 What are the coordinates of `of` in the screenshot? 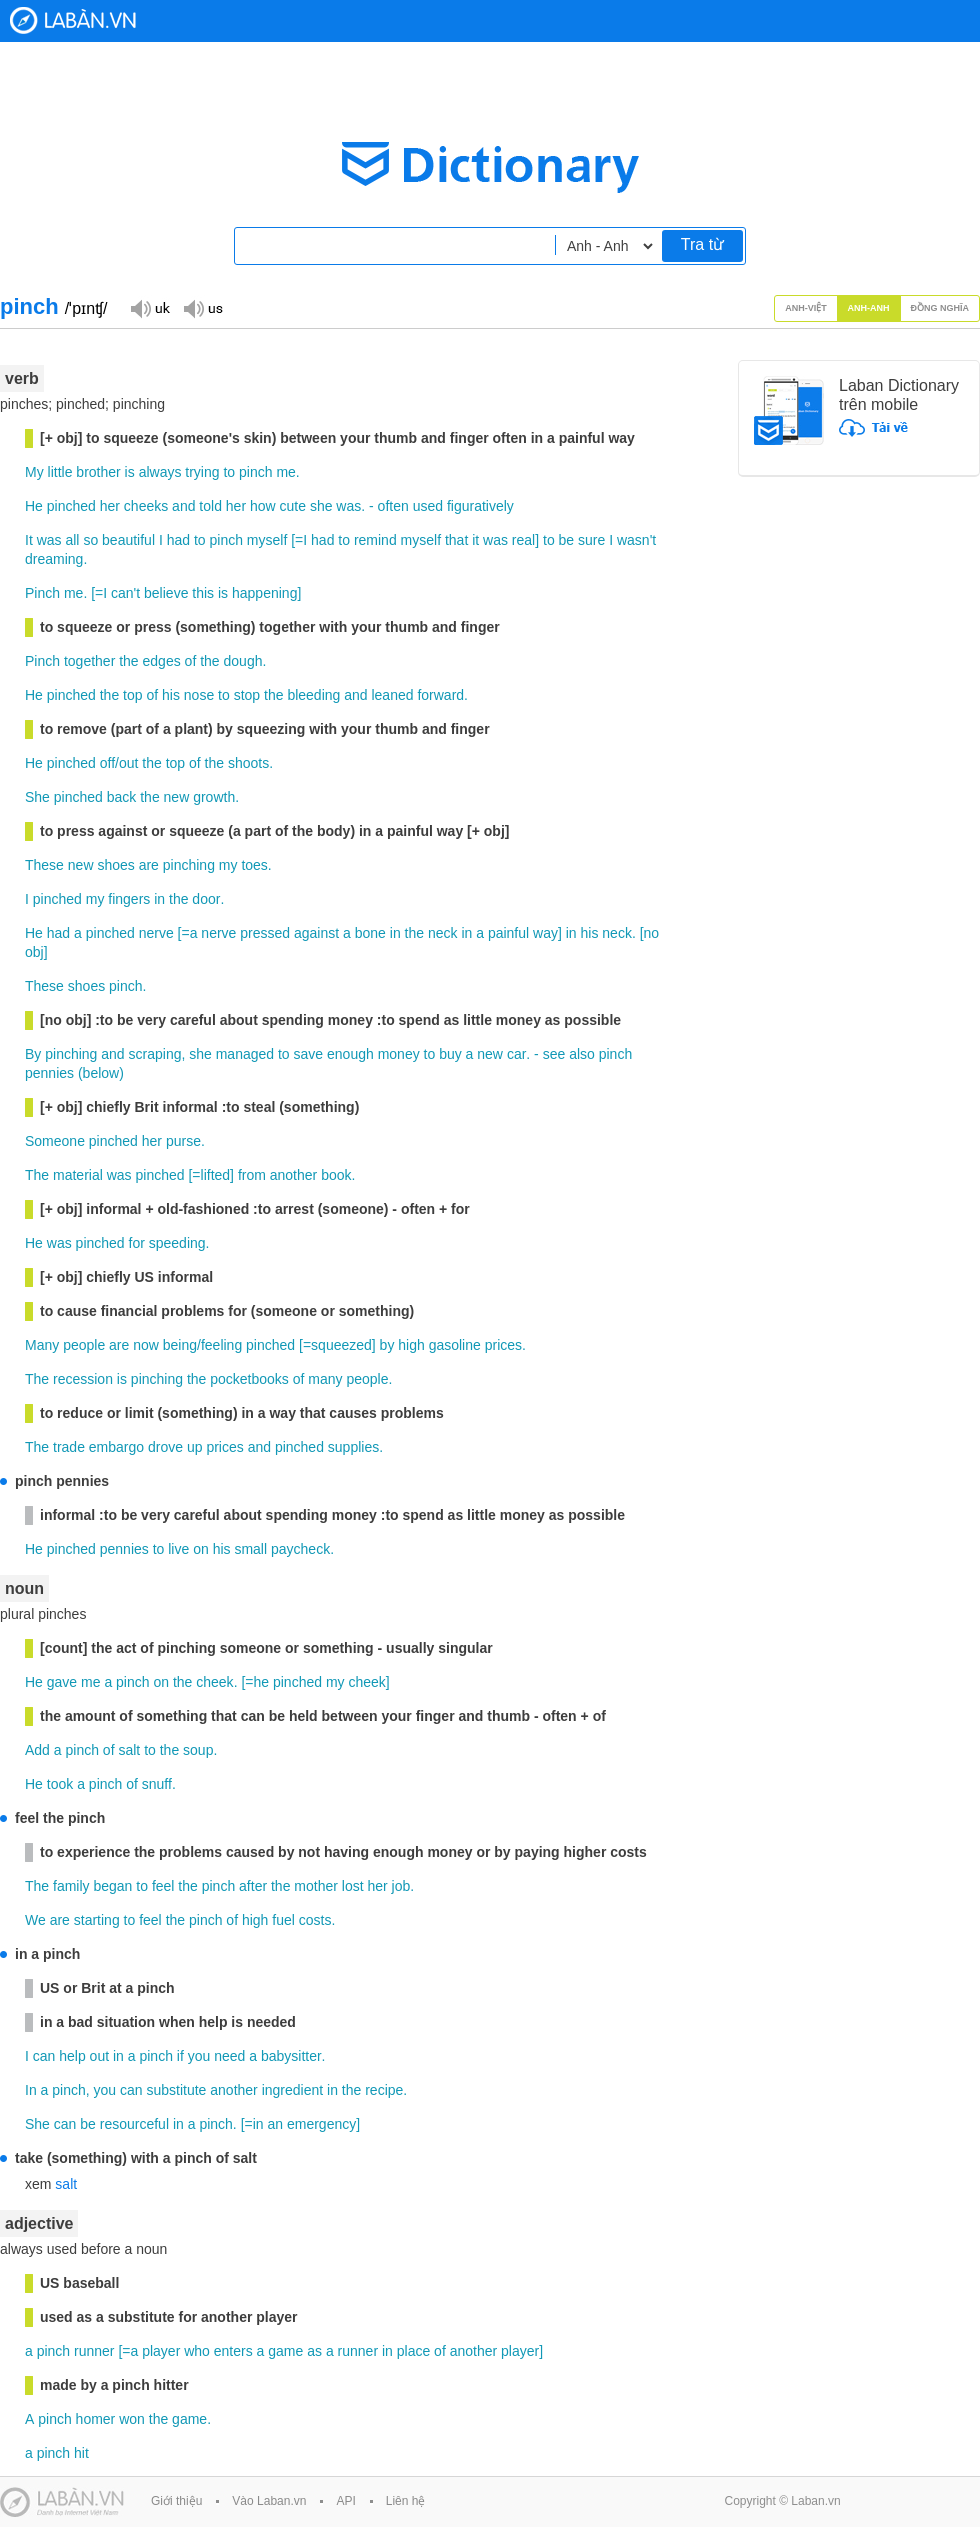 It's located at (191, 661).